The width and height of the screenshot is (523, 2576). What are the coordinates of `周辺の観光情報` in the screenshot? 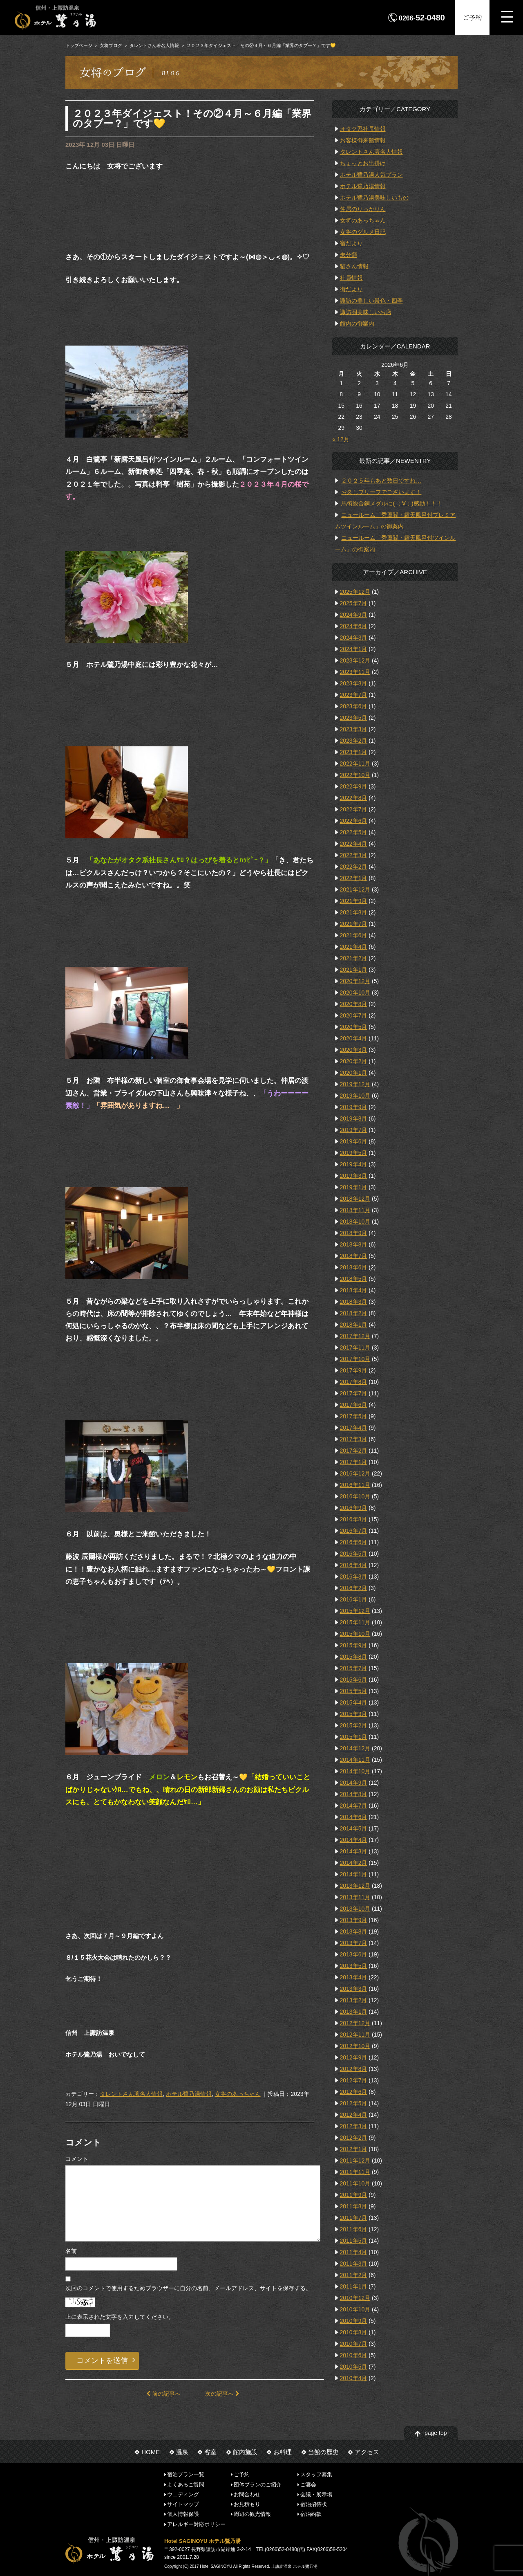 It's located at (252, 2514).